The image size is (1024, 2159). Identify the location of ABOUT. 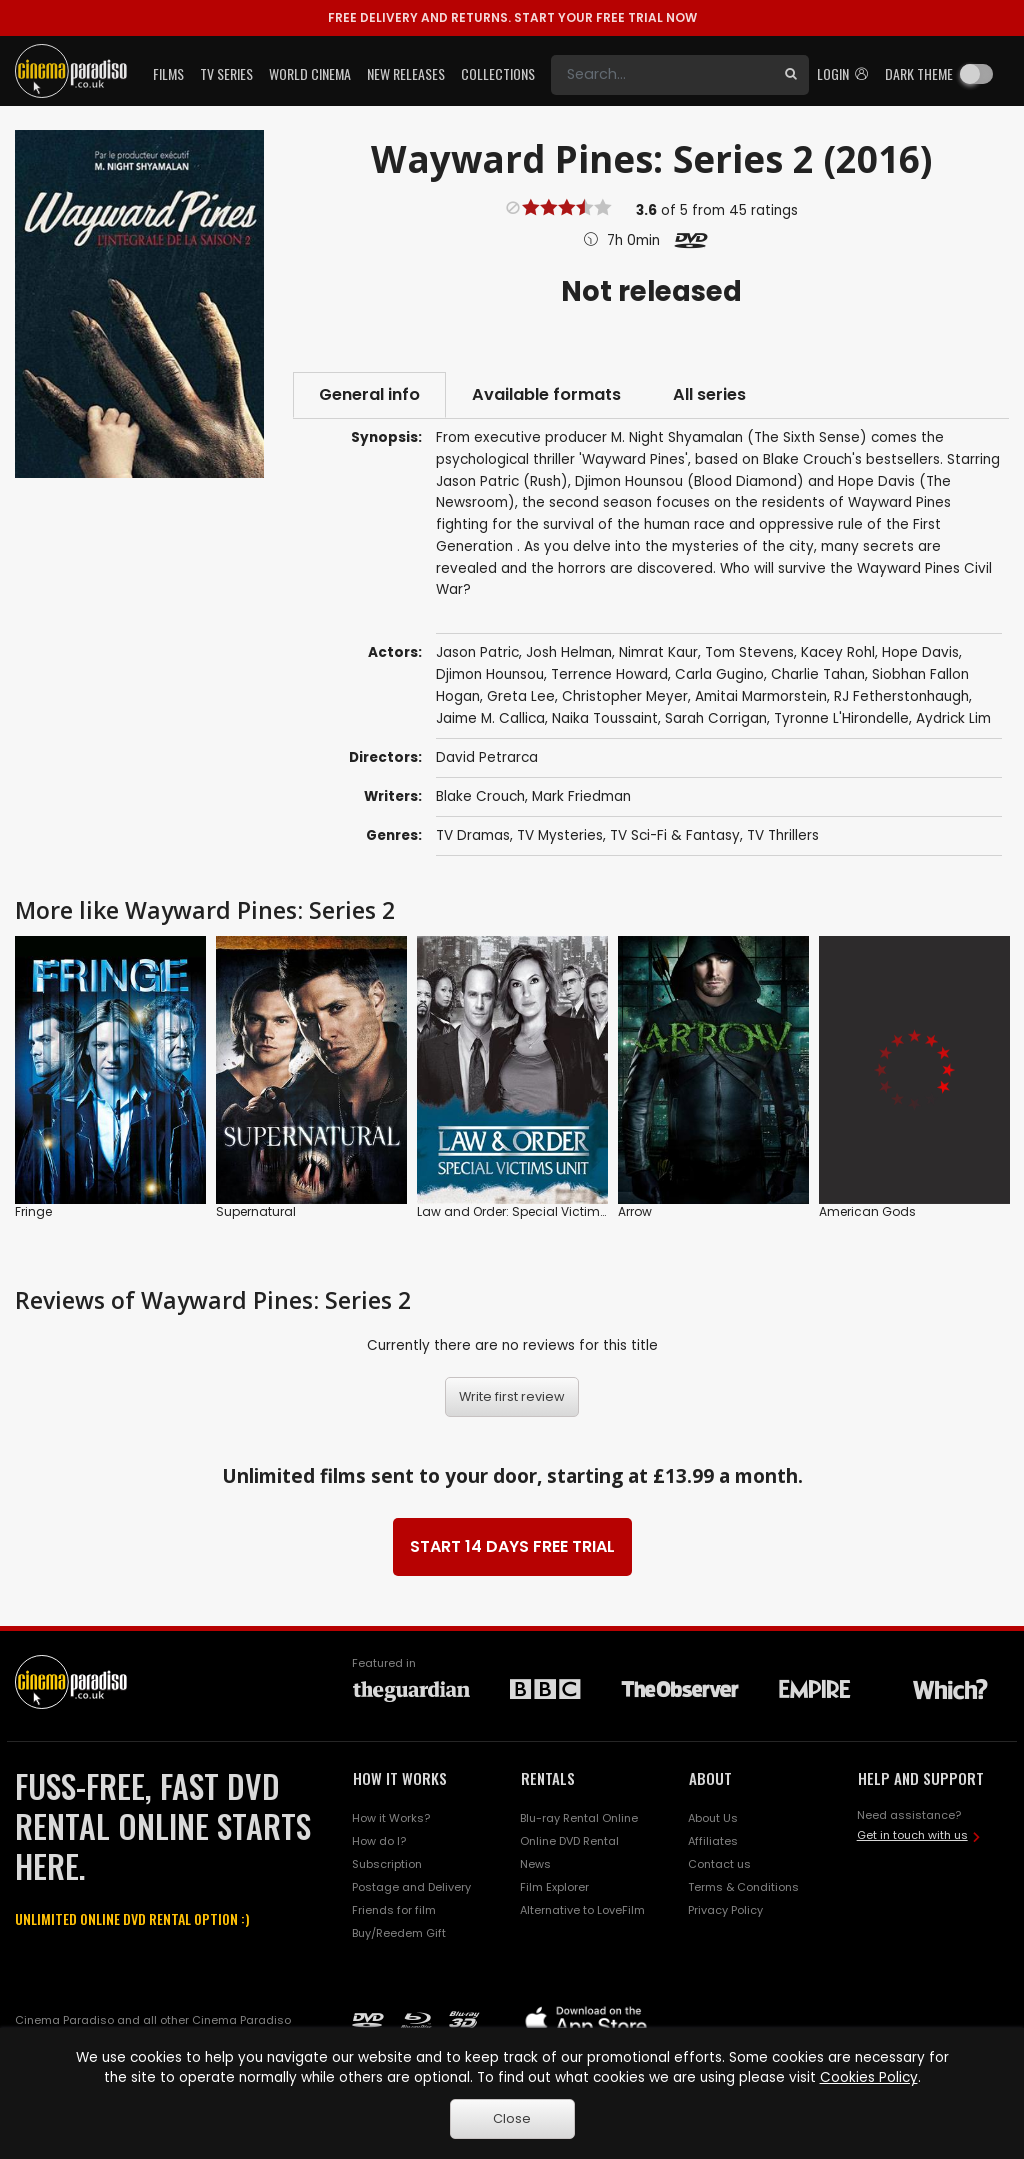
(710, 1778).